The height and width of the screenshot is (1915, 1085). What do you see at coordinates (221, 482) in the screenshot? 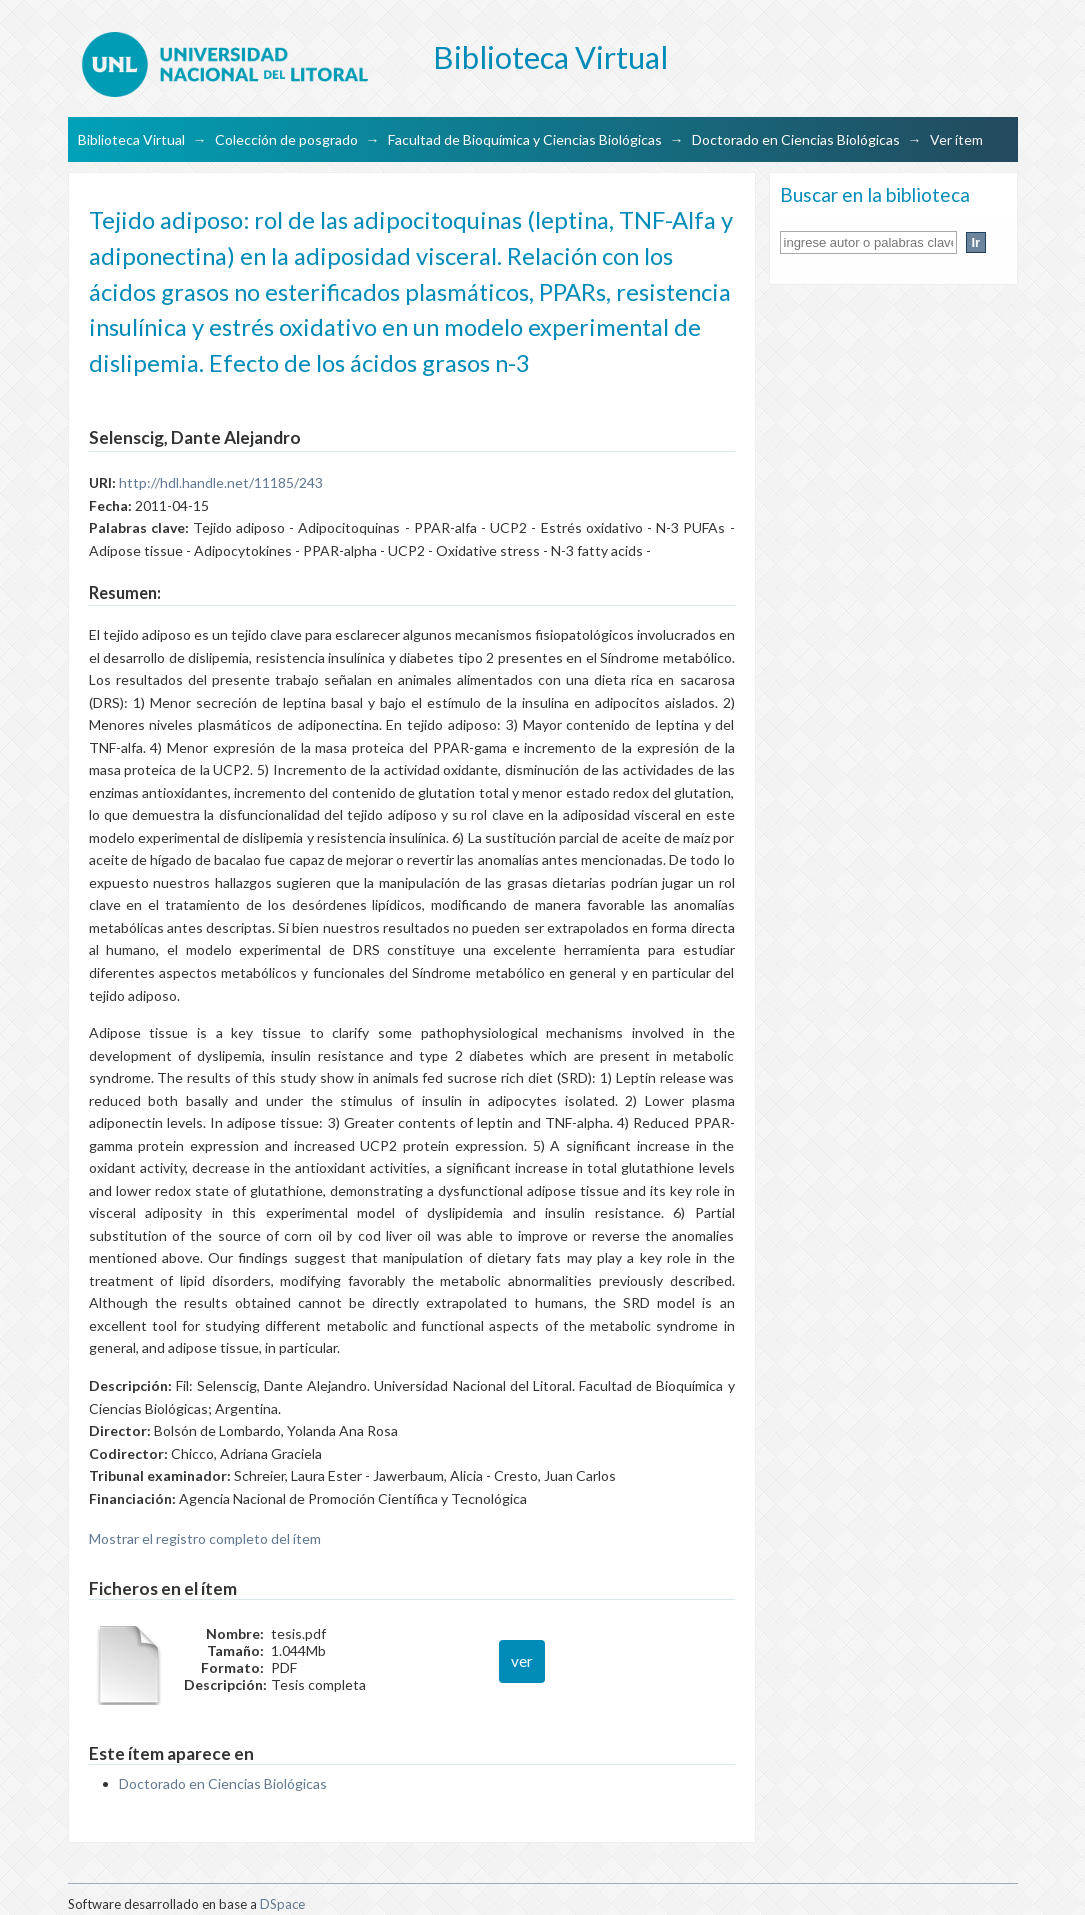
I see `http://hdl.handle.net/11185/243` at bounding box center [221, 482].